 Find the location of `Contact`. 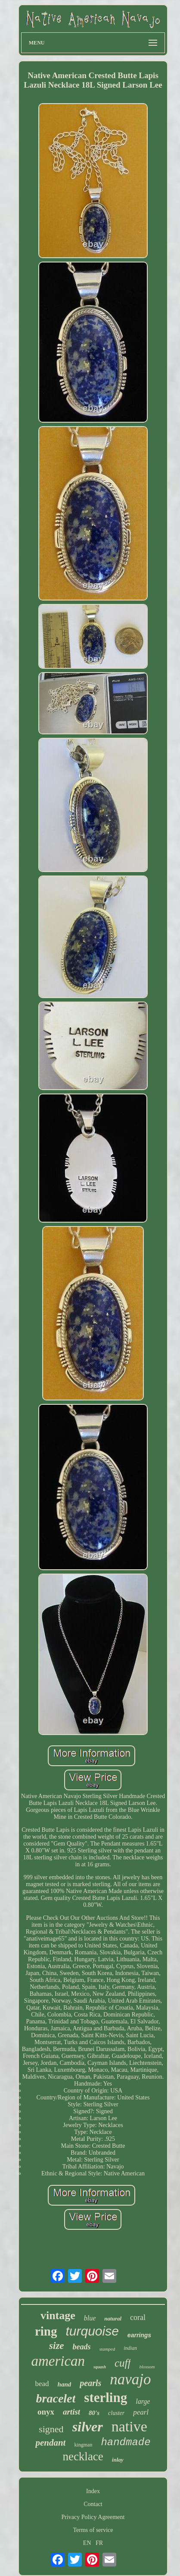

Contact is located at coordinates (93, 2504).